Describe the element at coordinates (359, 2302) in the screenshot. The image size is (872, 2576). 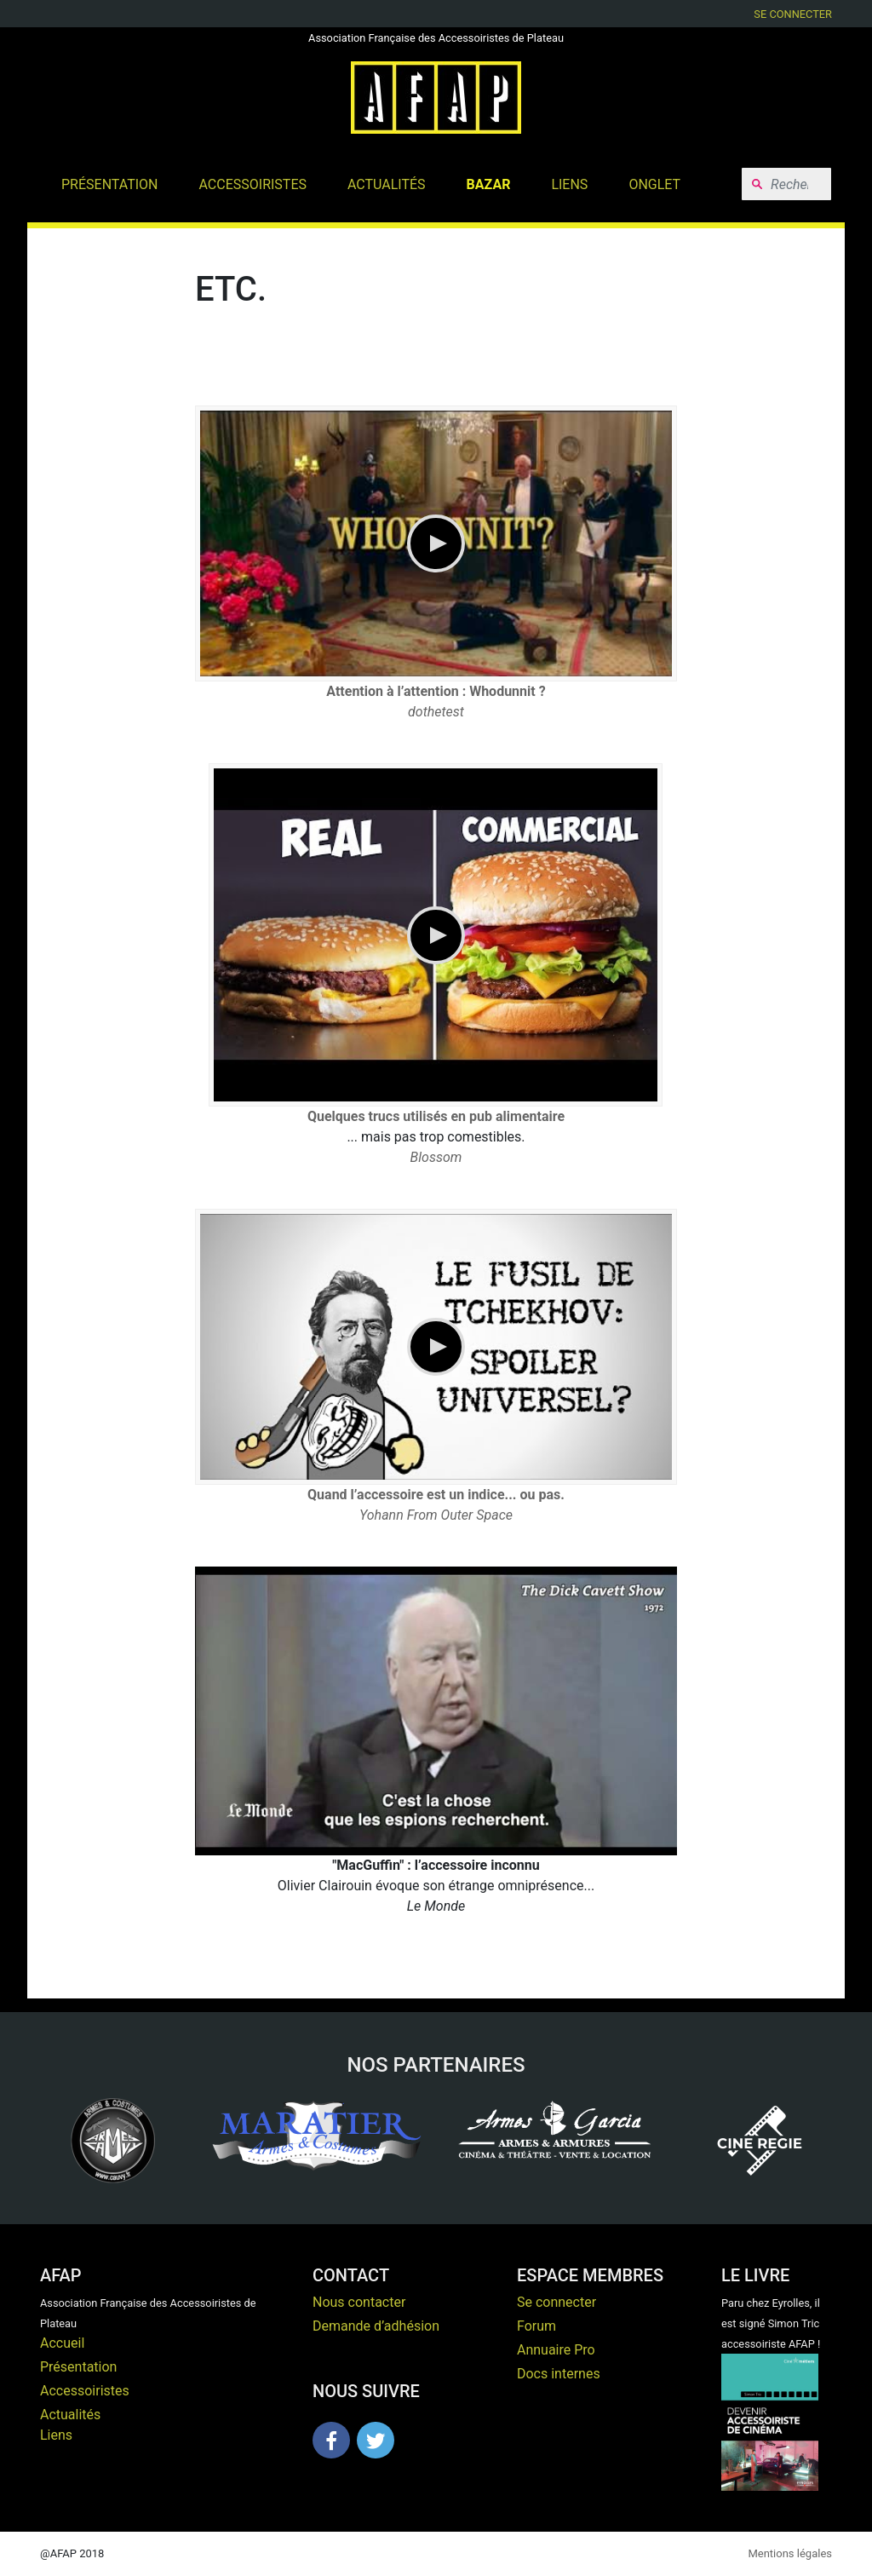
I see `Nous contacter` at that location.